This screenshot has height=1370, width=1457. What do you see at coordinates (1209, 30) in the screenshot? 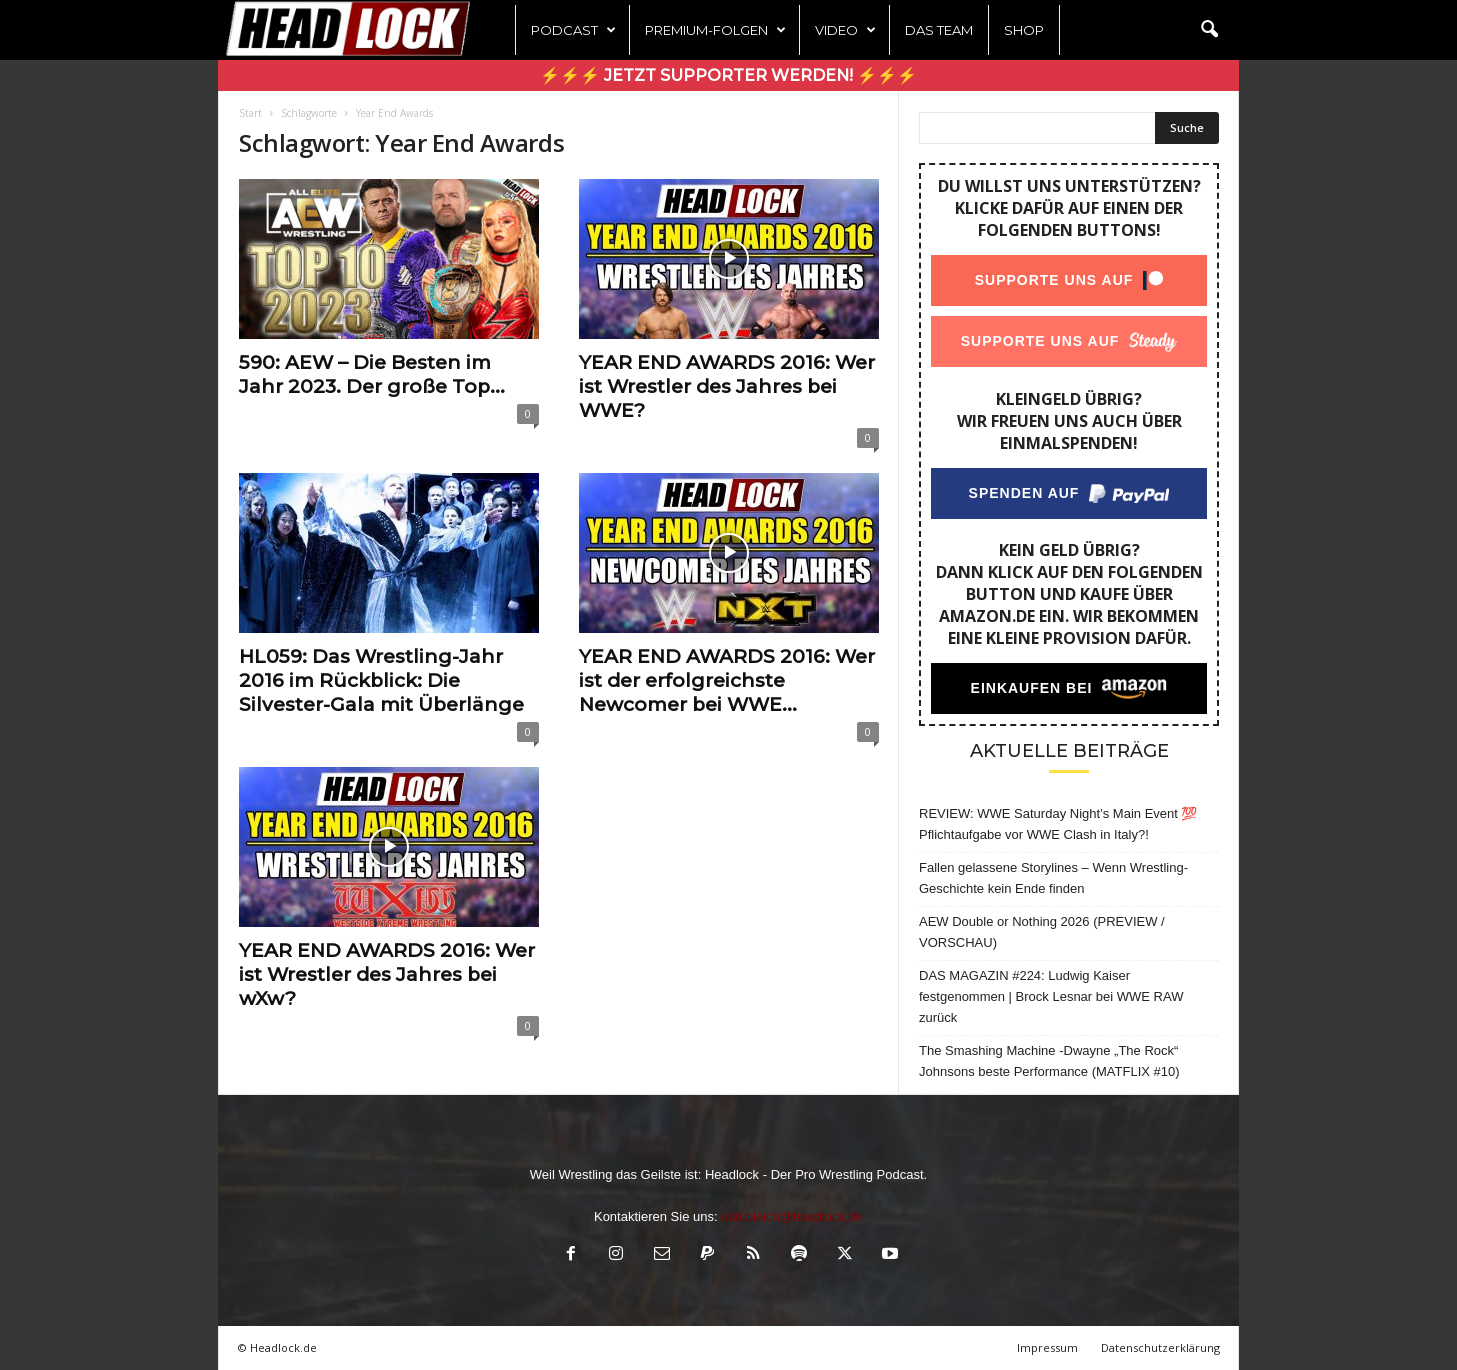
I see `[button]` at bounding box center [1209, 30].